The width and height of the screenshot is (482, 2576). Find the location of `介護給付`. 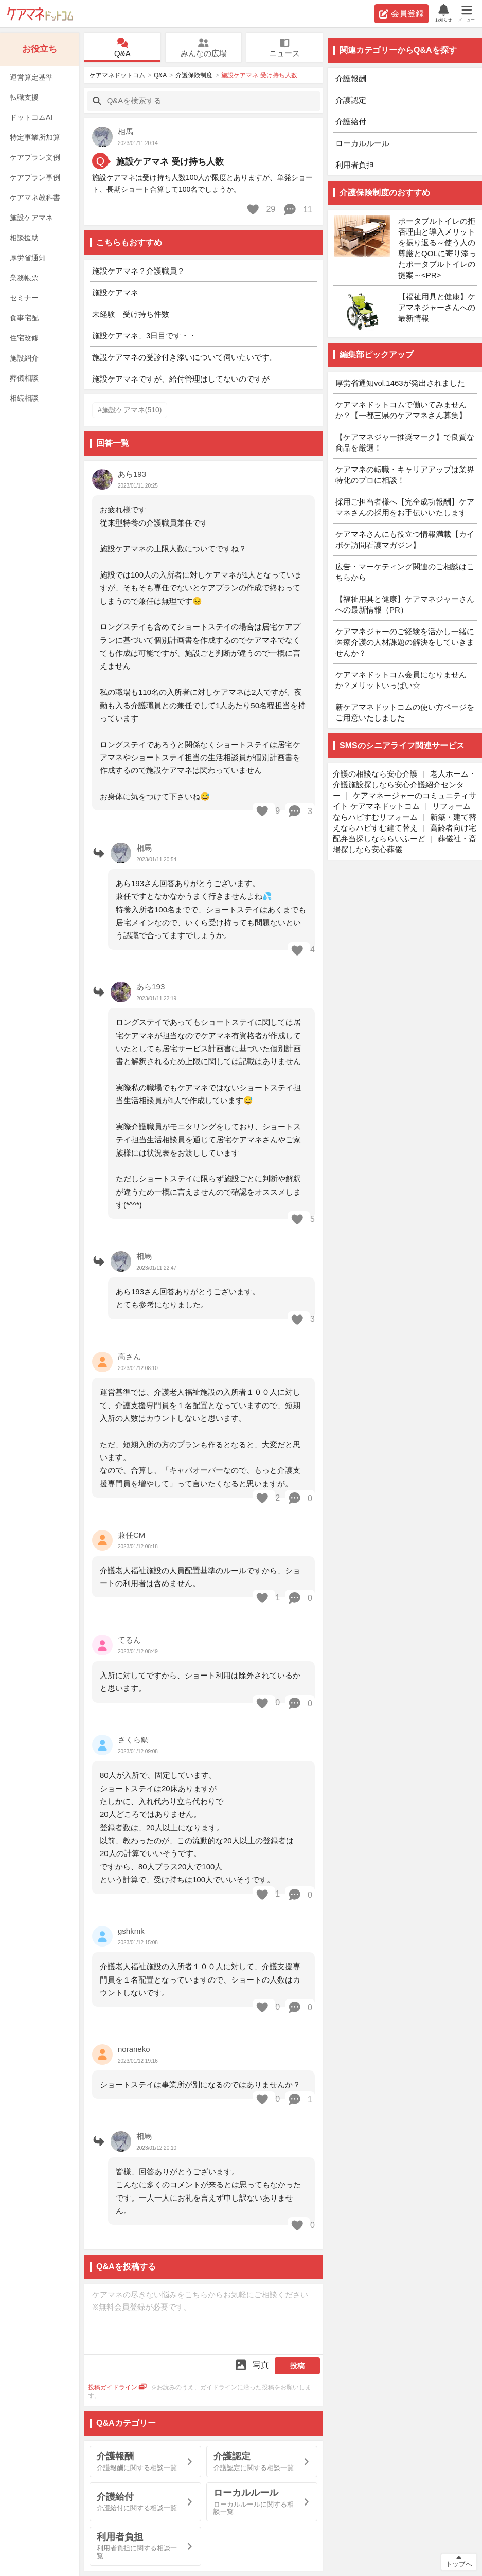

介護給付 is located at coordinates (350, 121).